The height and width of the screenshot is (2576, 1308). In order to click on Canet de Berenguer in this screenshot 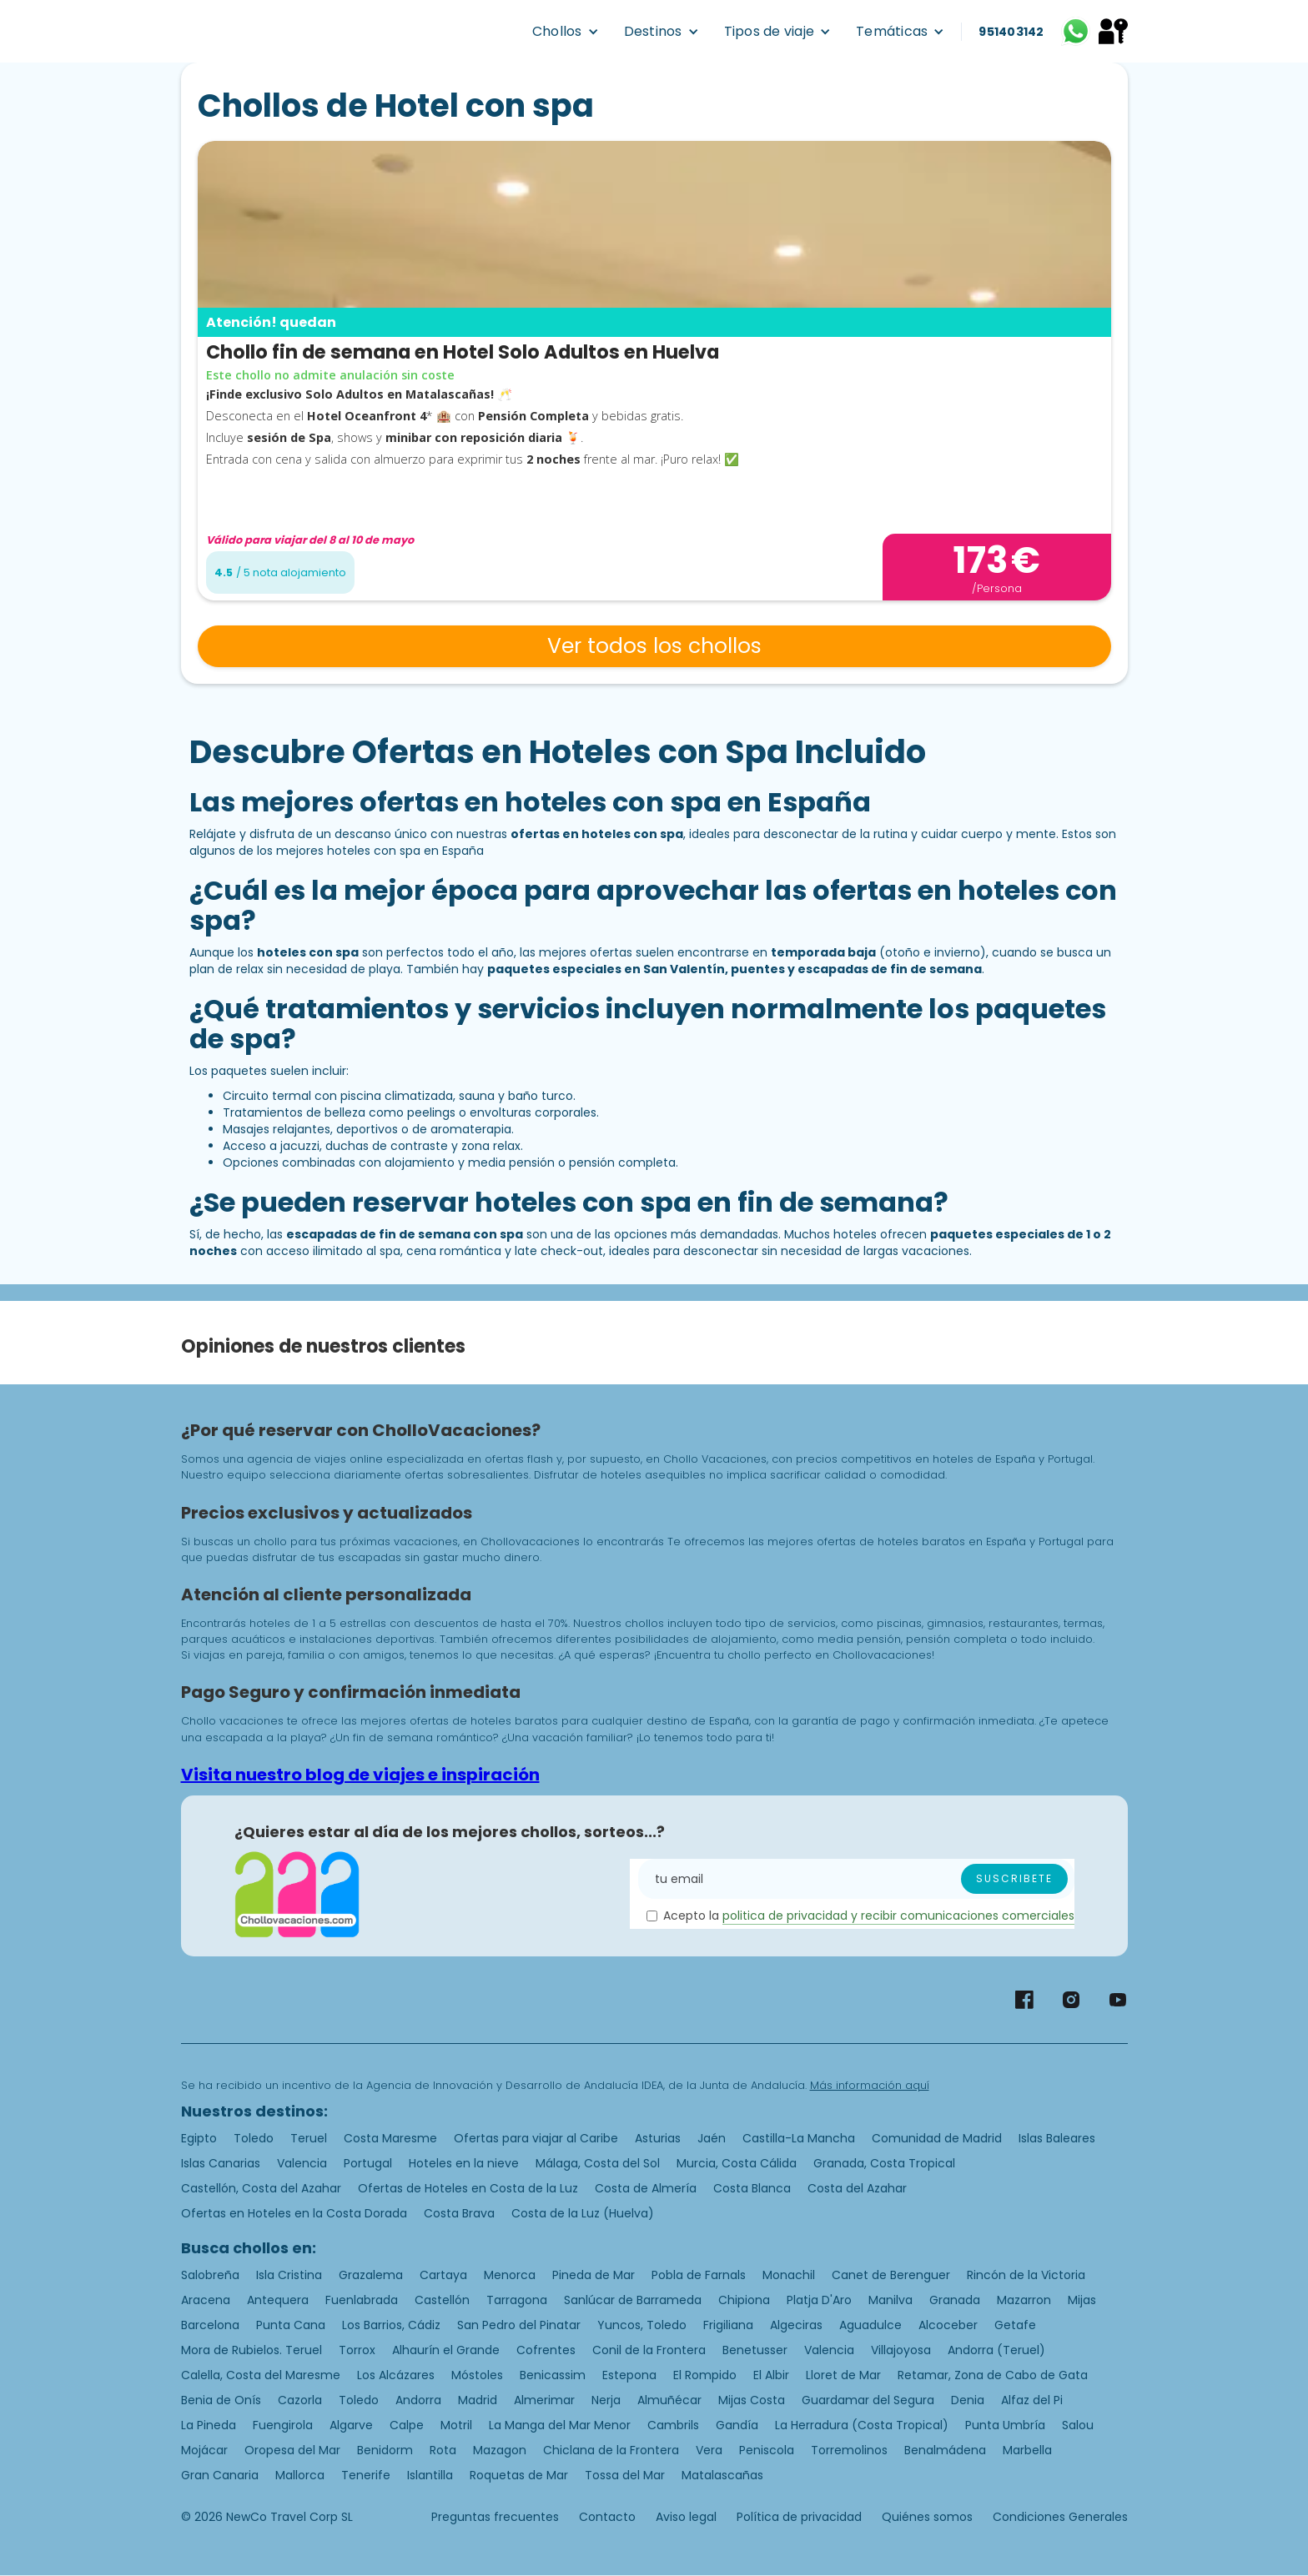, I will do `click(891, 2275)`.